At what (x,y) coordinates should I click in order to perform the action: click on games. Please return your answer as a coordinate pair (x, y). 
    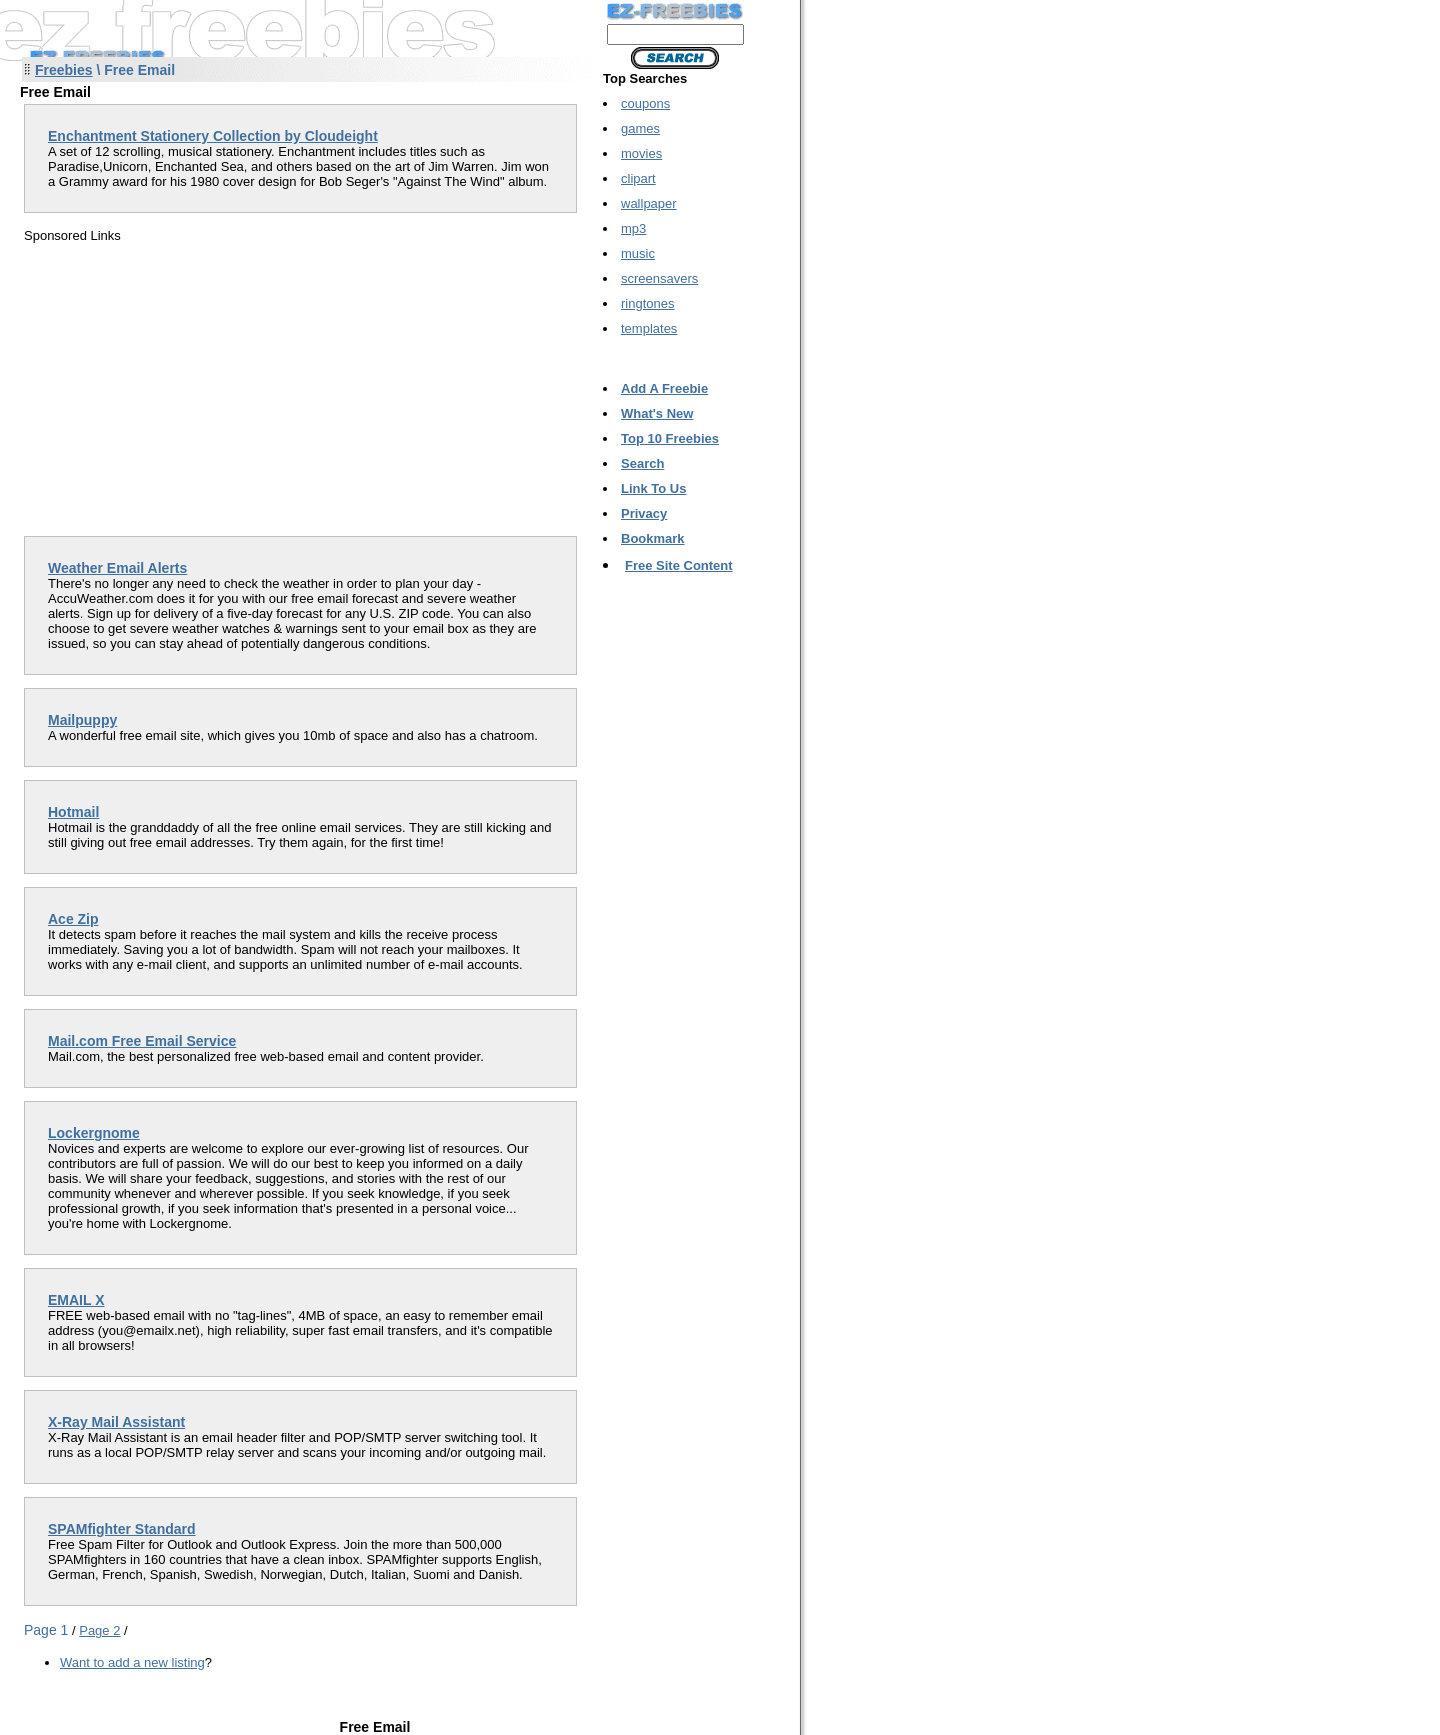
    Looking at the image, I should click on (640, 128).